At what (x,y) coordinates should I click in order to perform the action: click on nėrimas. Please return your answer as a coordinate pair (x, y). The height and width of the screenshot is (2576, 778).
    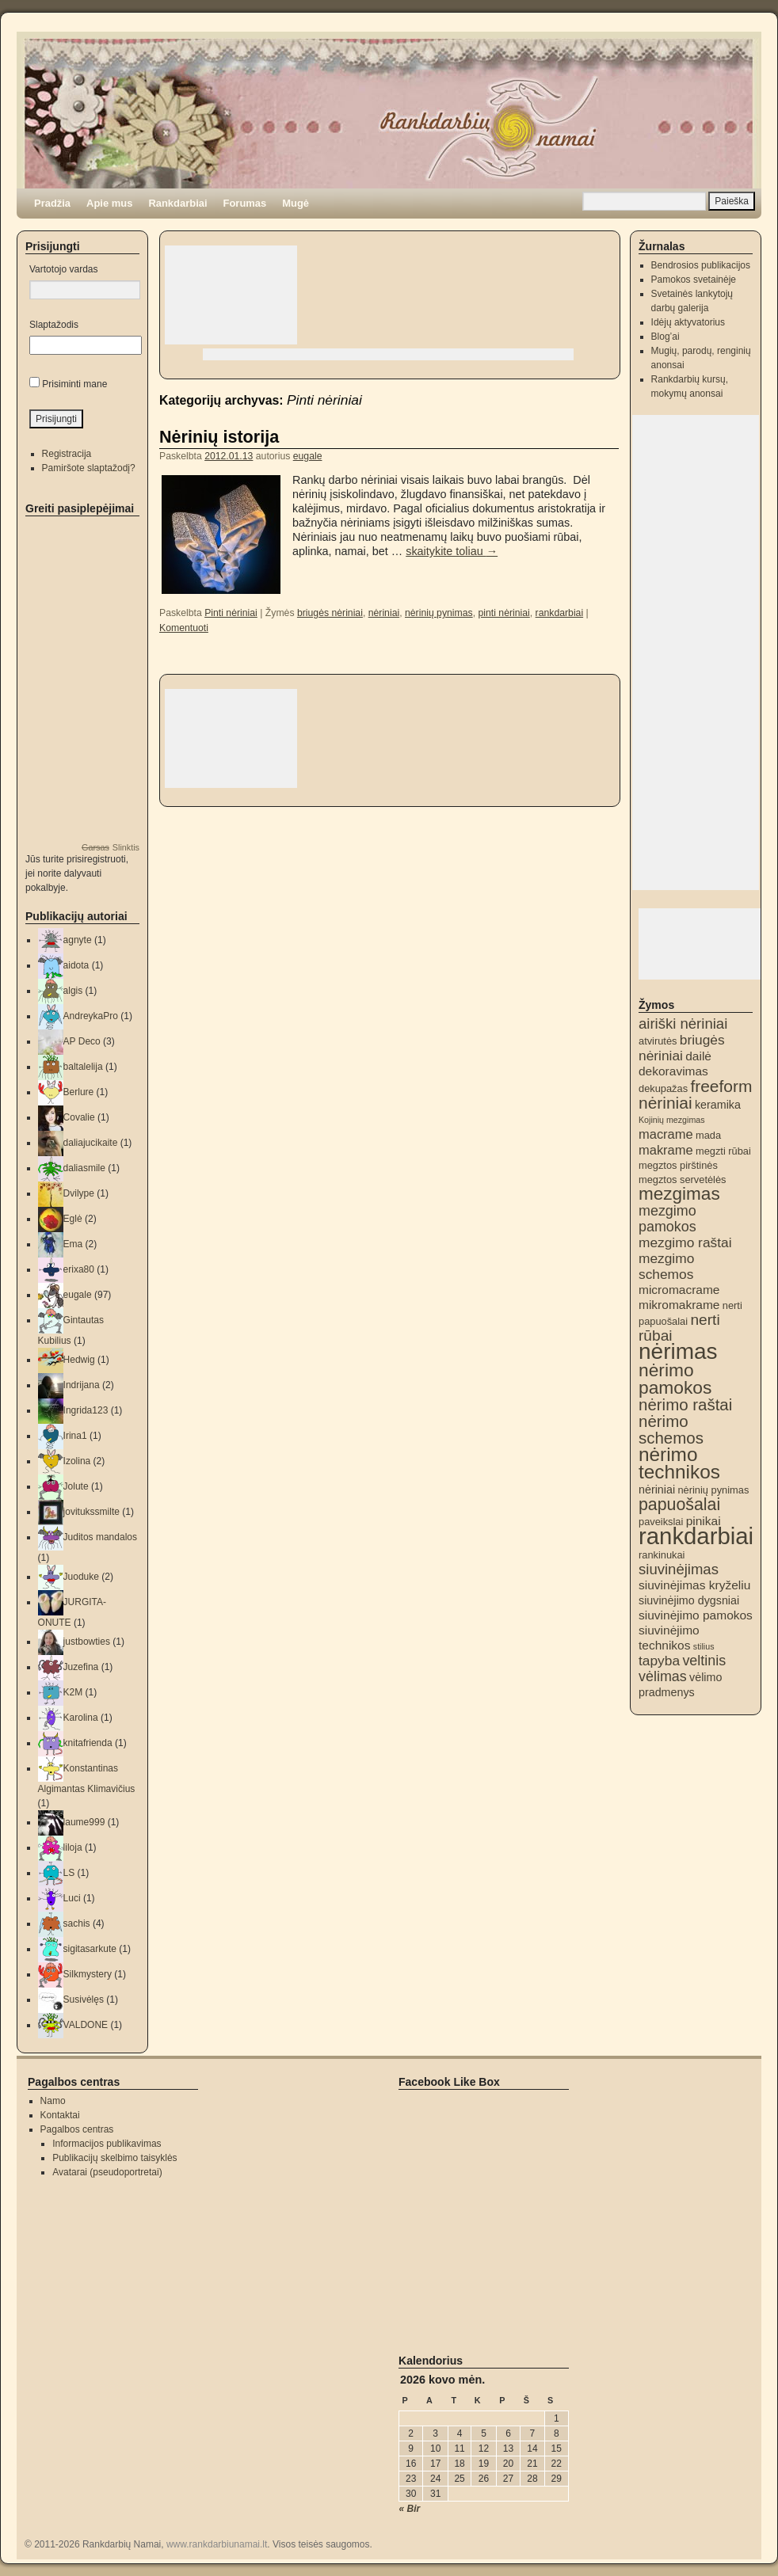
    Looking at the image, I should click on (678, 1351).